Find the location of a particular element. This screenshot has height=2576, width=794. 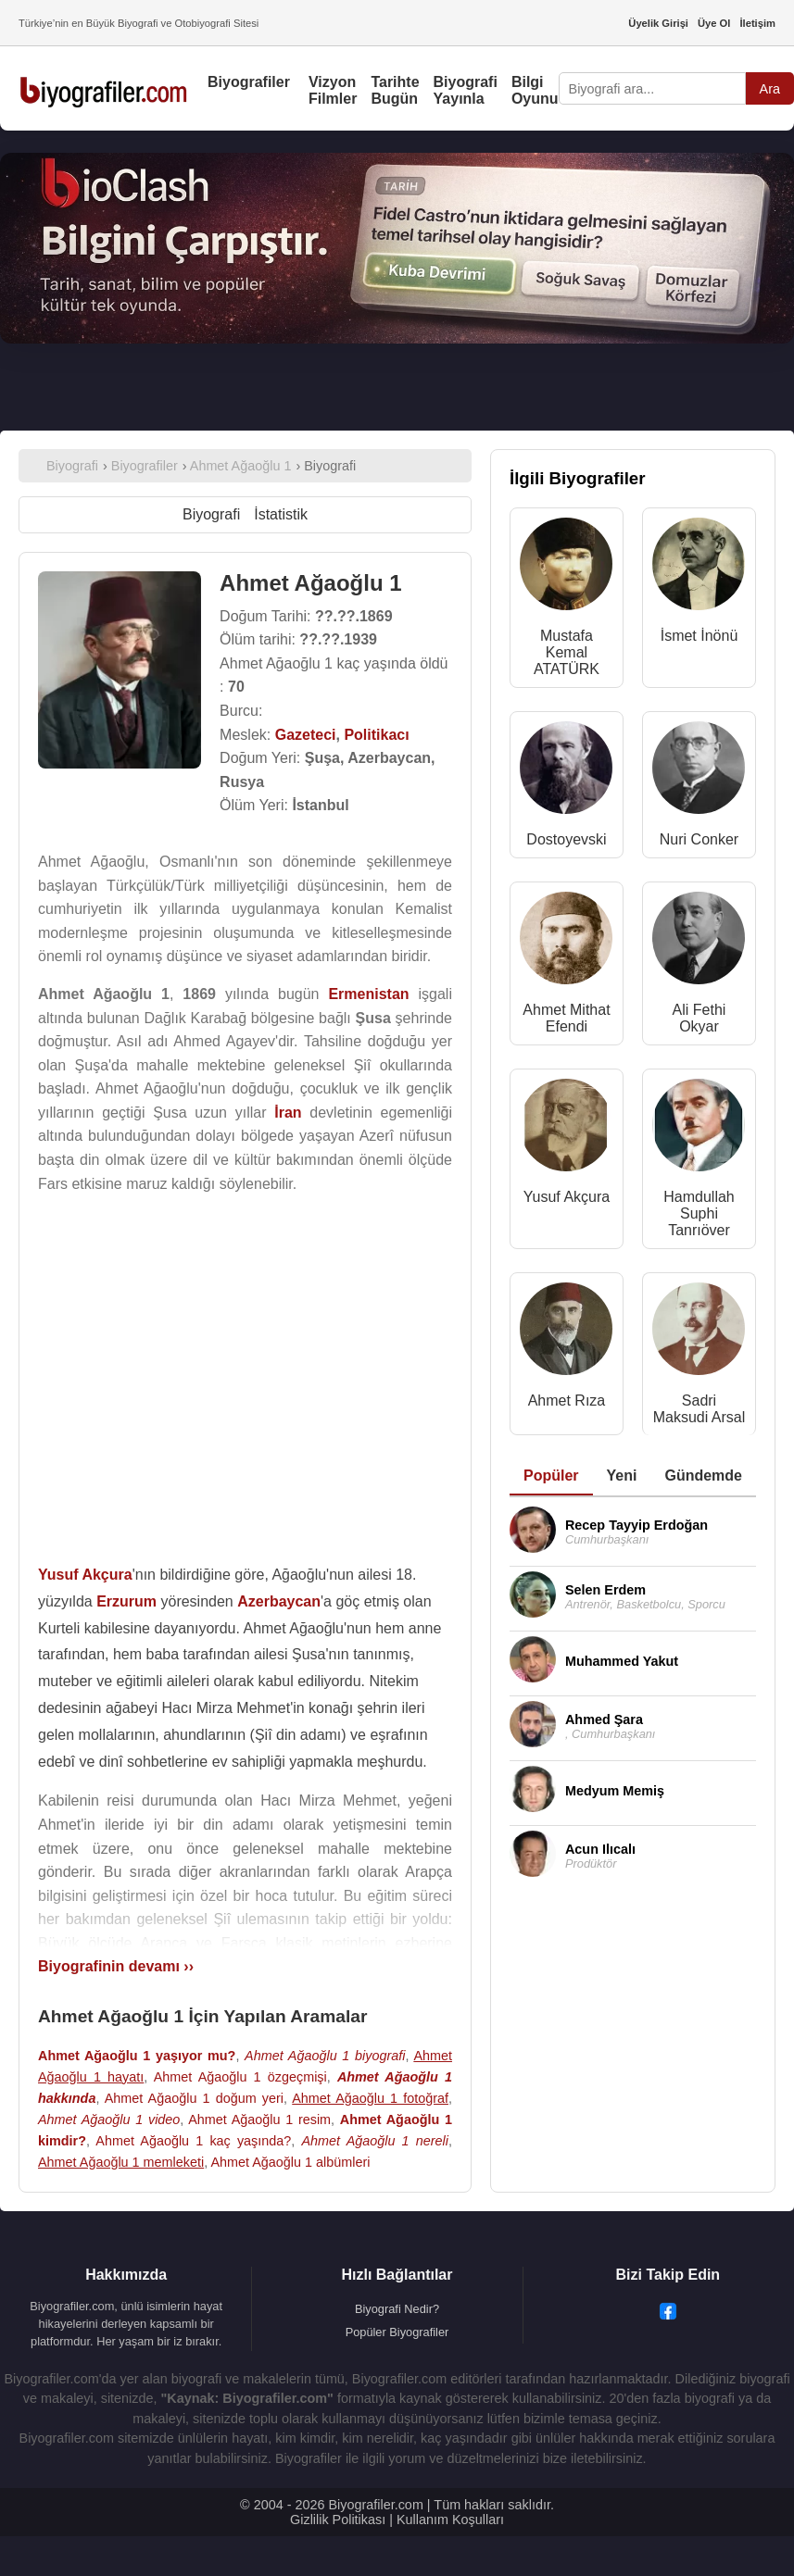

Dostoyevski is located at coordinates (566, 839).